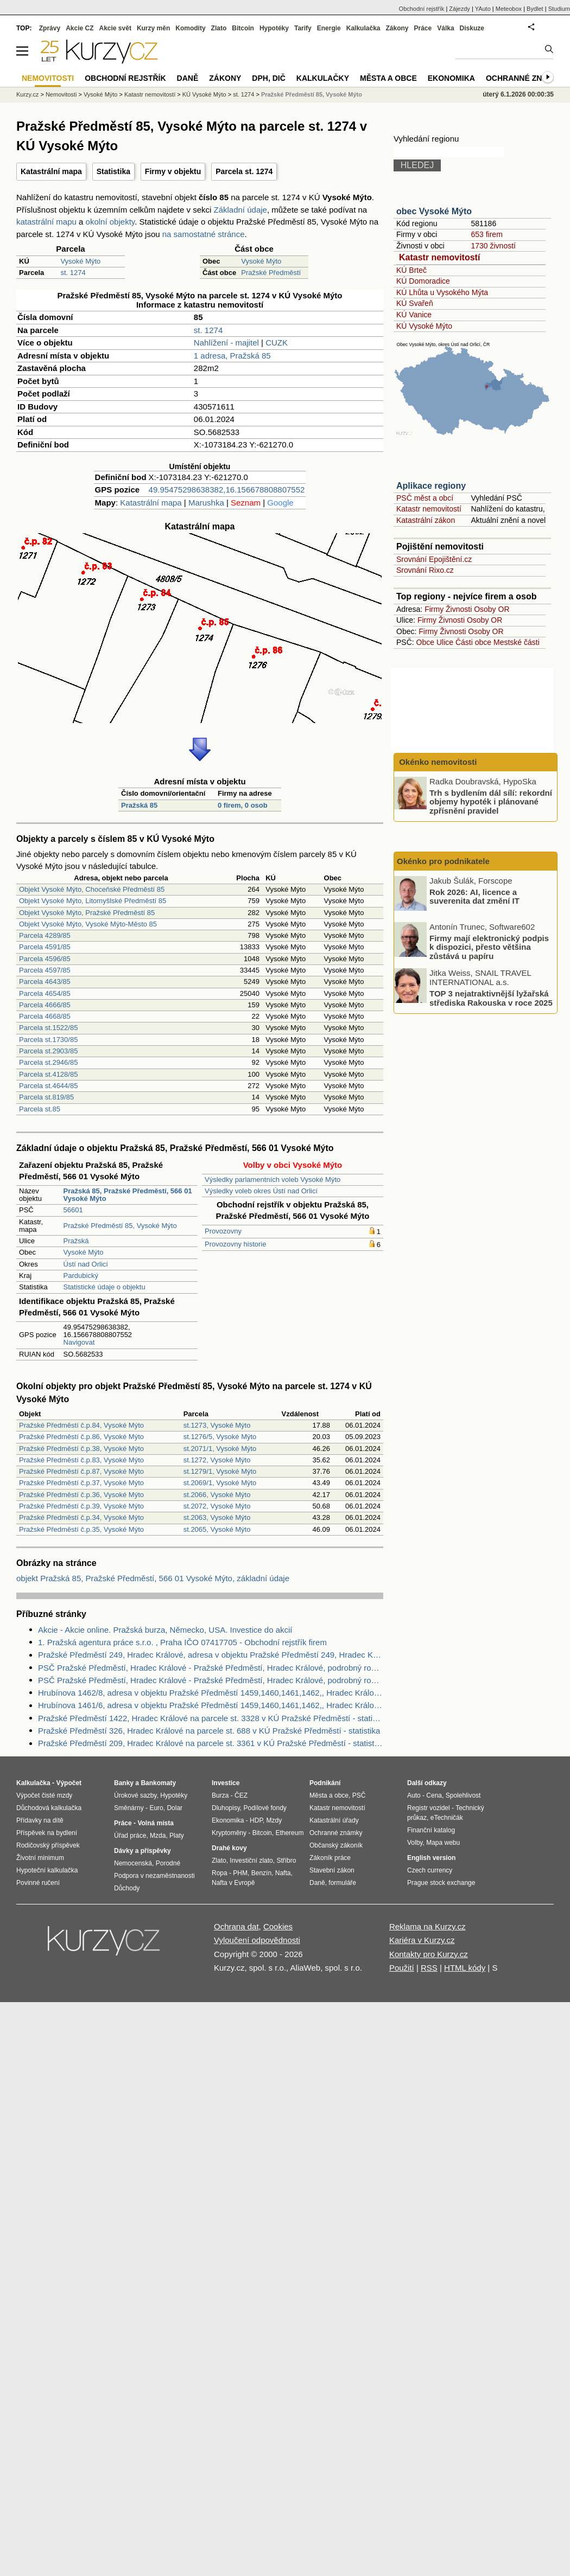  I want to click on Akcie CZ, so click(79, 28).